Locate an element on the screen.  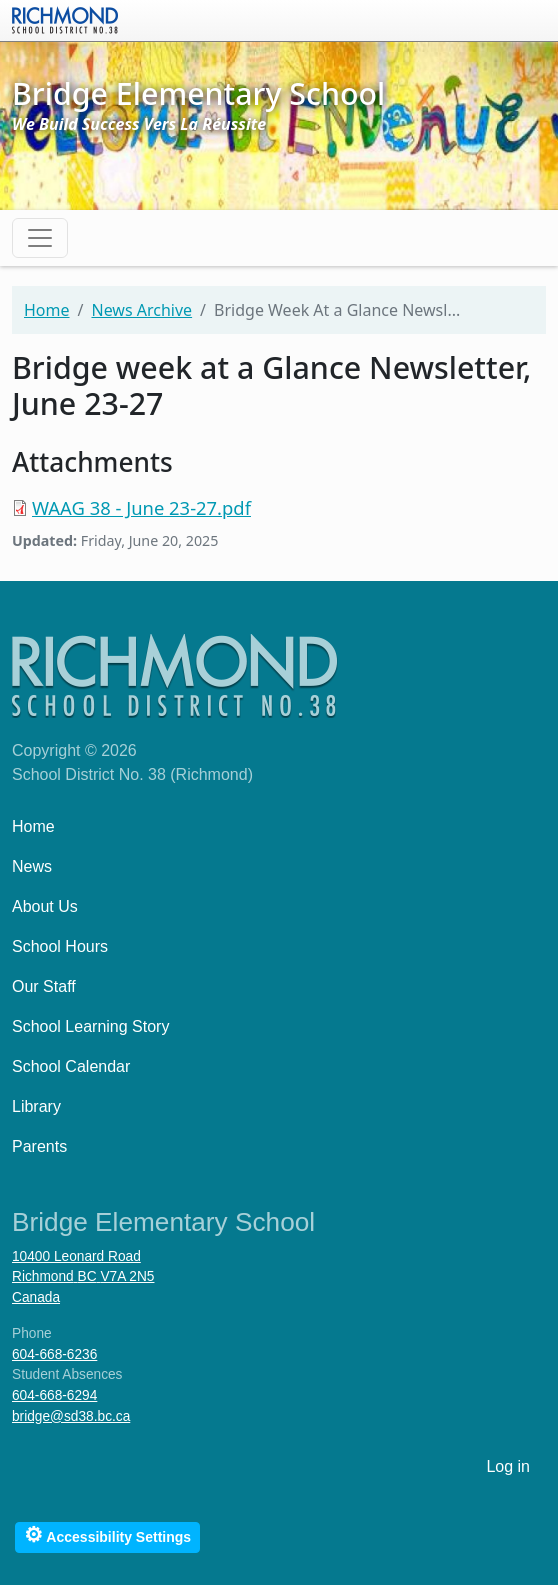
604-668-6236 is located at coordinates (54, 1354).